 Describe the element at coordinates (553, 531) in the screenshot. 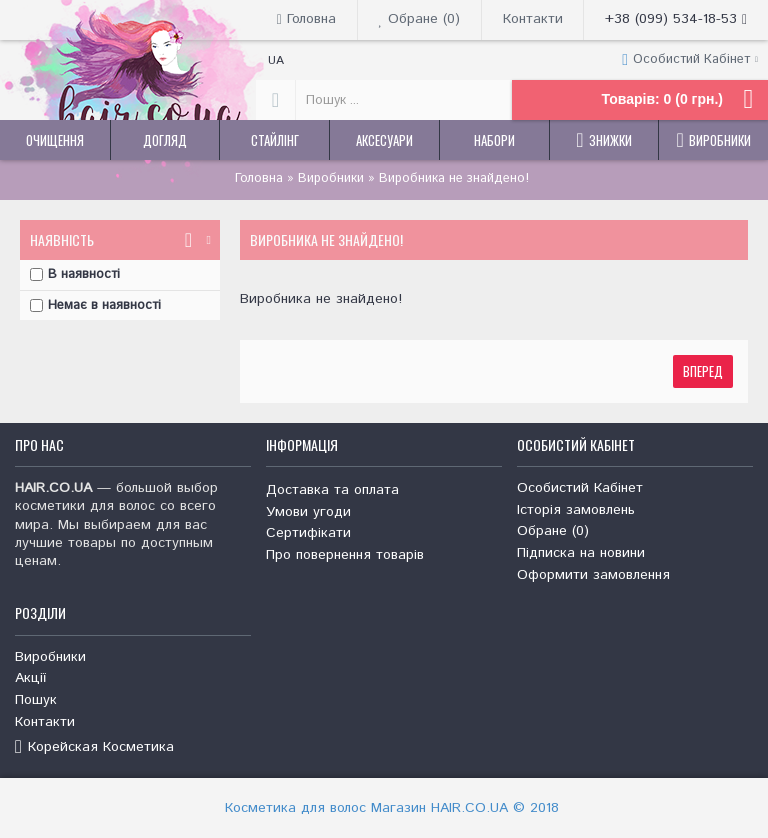

I see `Обране ()` at that location.